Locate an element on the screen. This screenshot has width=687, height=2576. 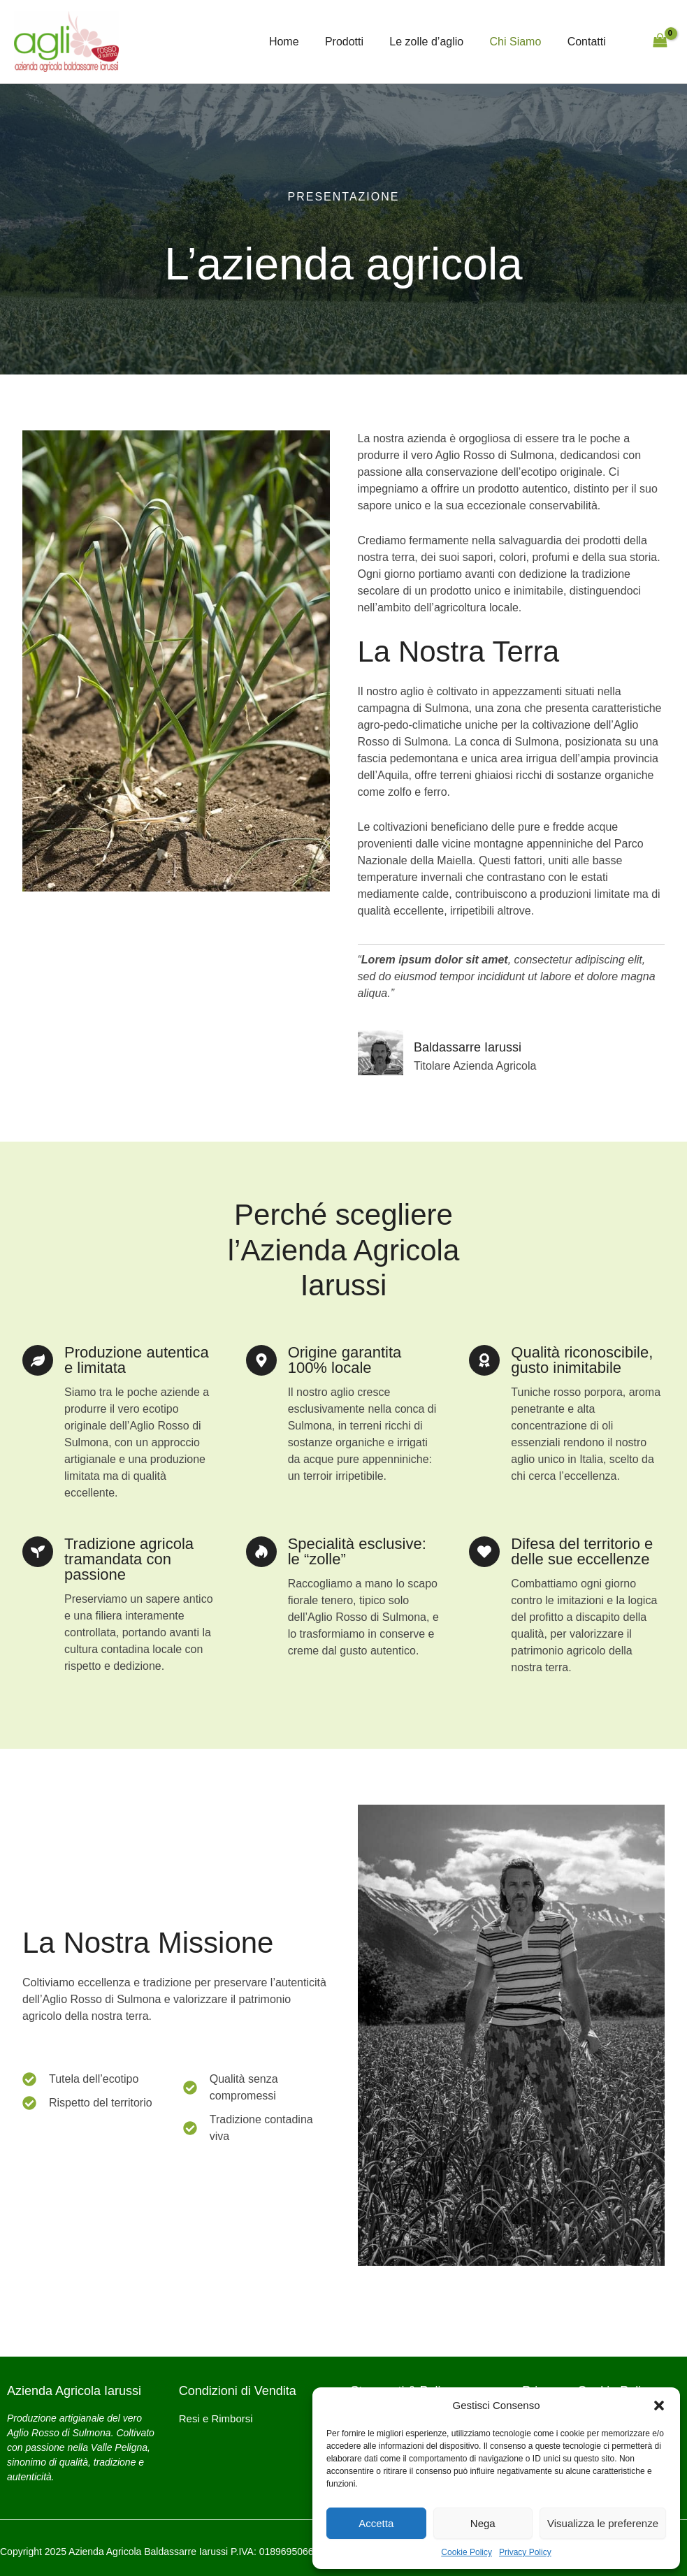
Nega is located at coordinates (483, 2523).